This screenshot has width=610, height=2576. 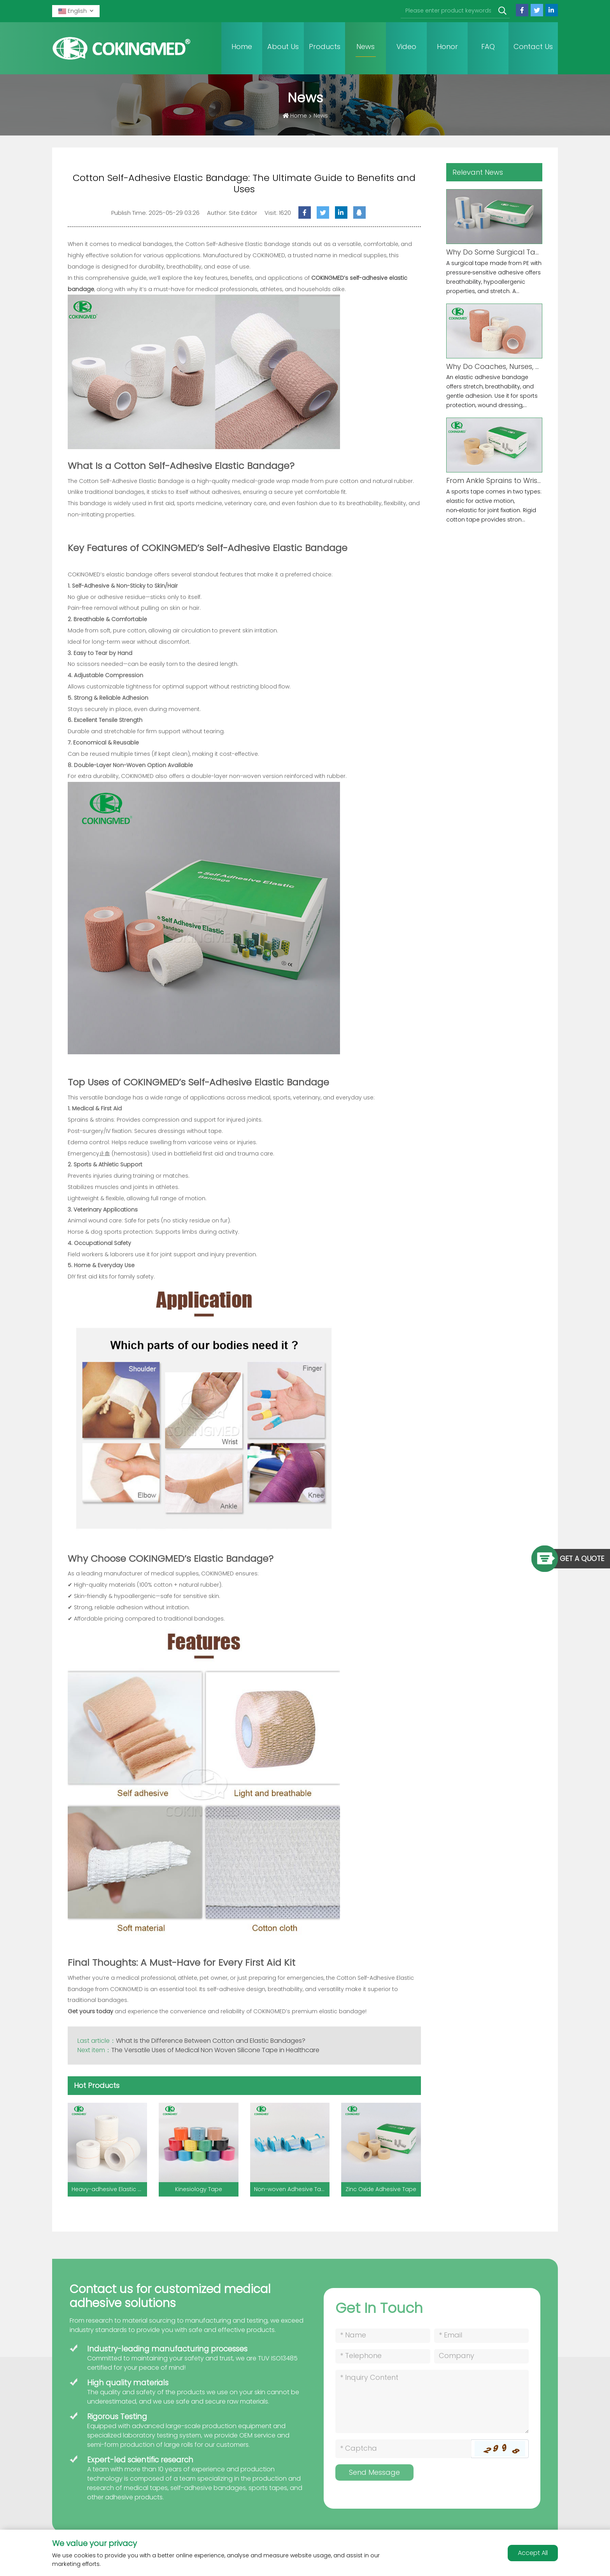 I want to click on [search], so click(x=502, y=11).